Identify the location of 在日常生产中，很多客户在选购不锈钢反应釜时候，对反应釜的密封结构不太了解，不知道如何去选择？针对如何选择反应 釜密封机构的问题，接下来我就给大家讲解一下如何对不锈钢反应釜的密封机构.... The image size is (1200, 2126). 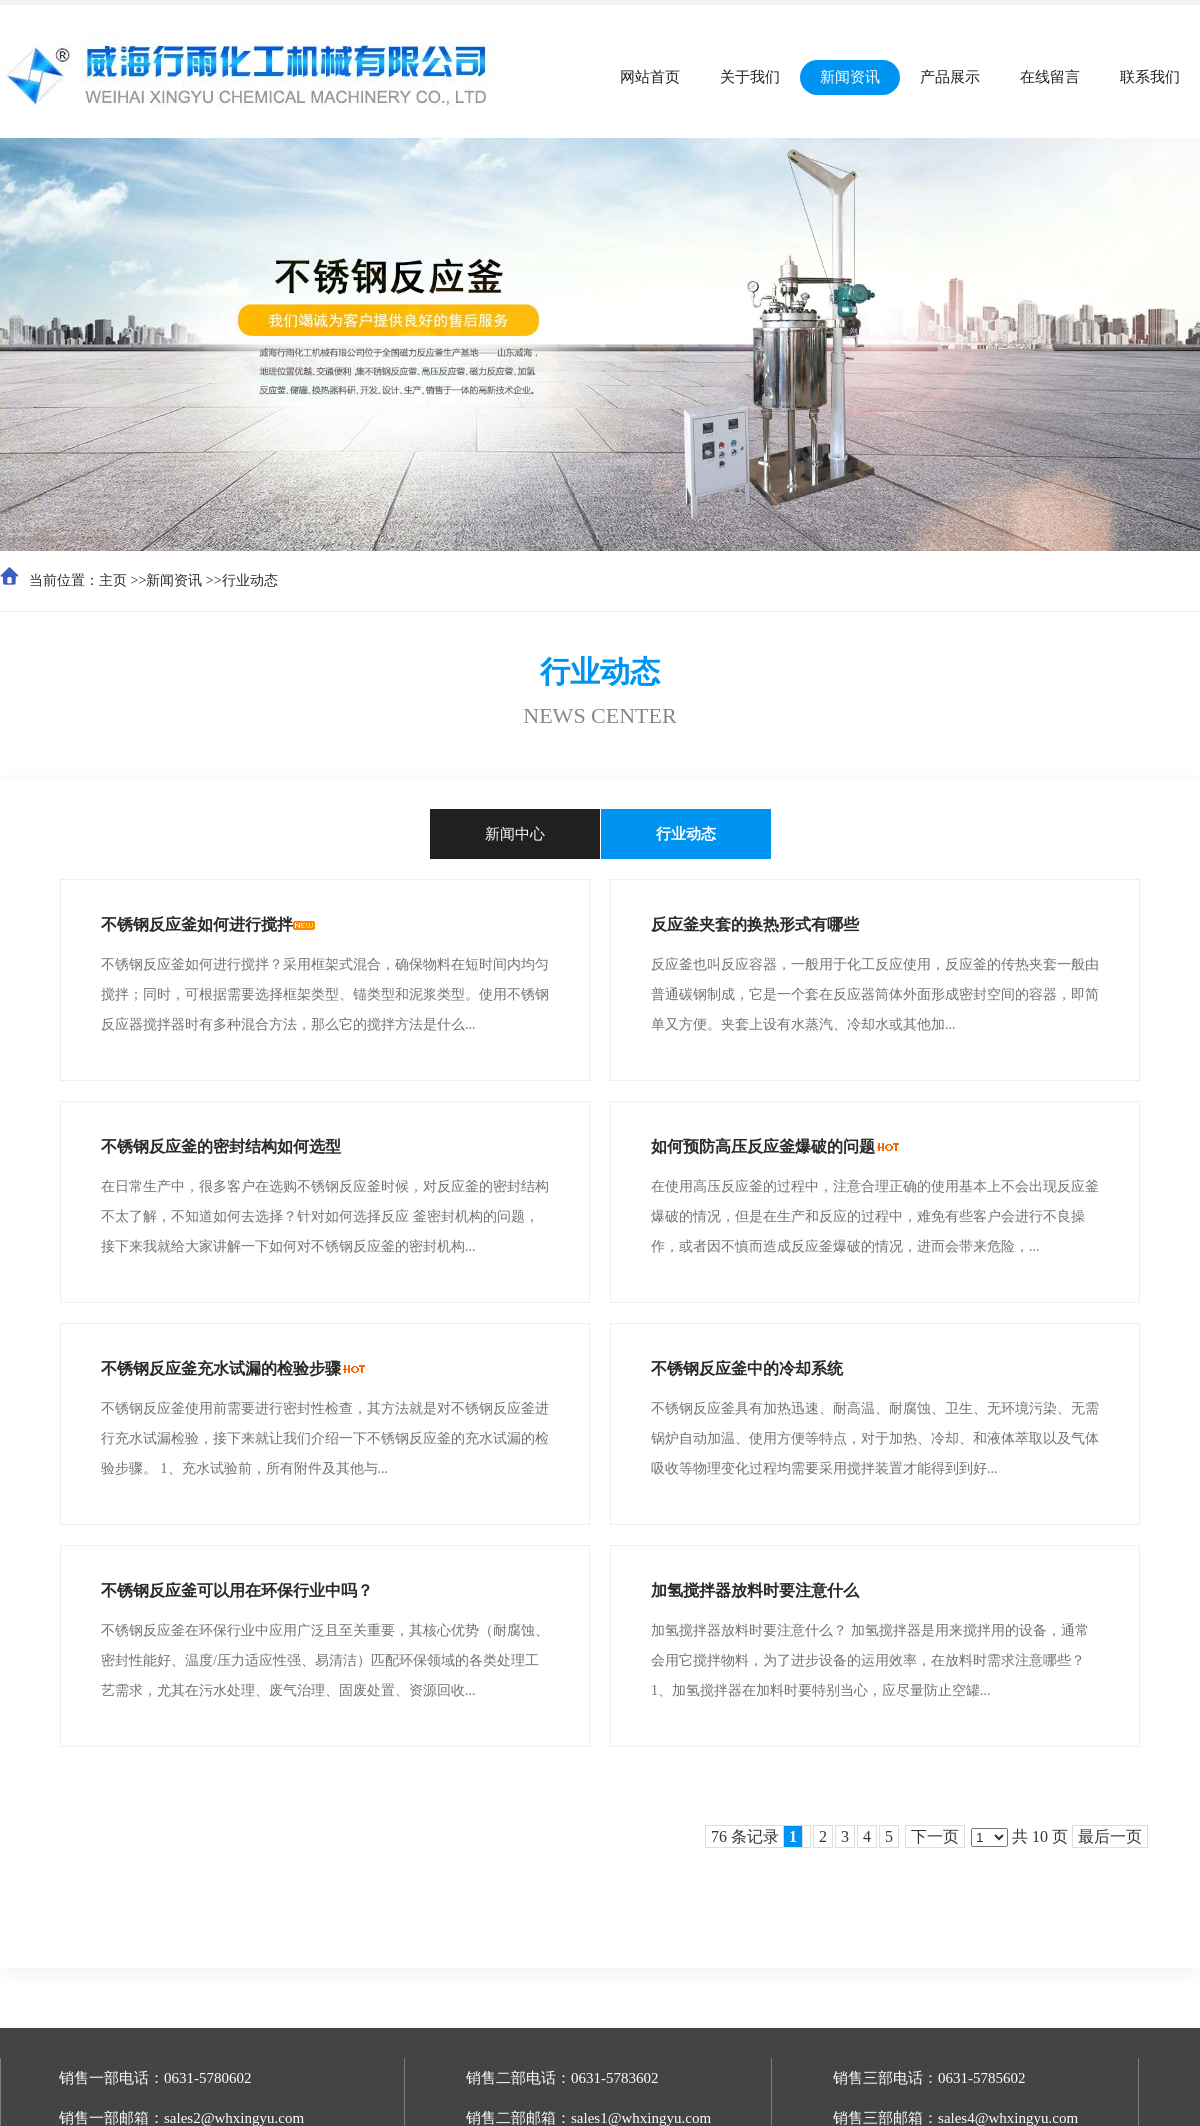
(325, 1216).